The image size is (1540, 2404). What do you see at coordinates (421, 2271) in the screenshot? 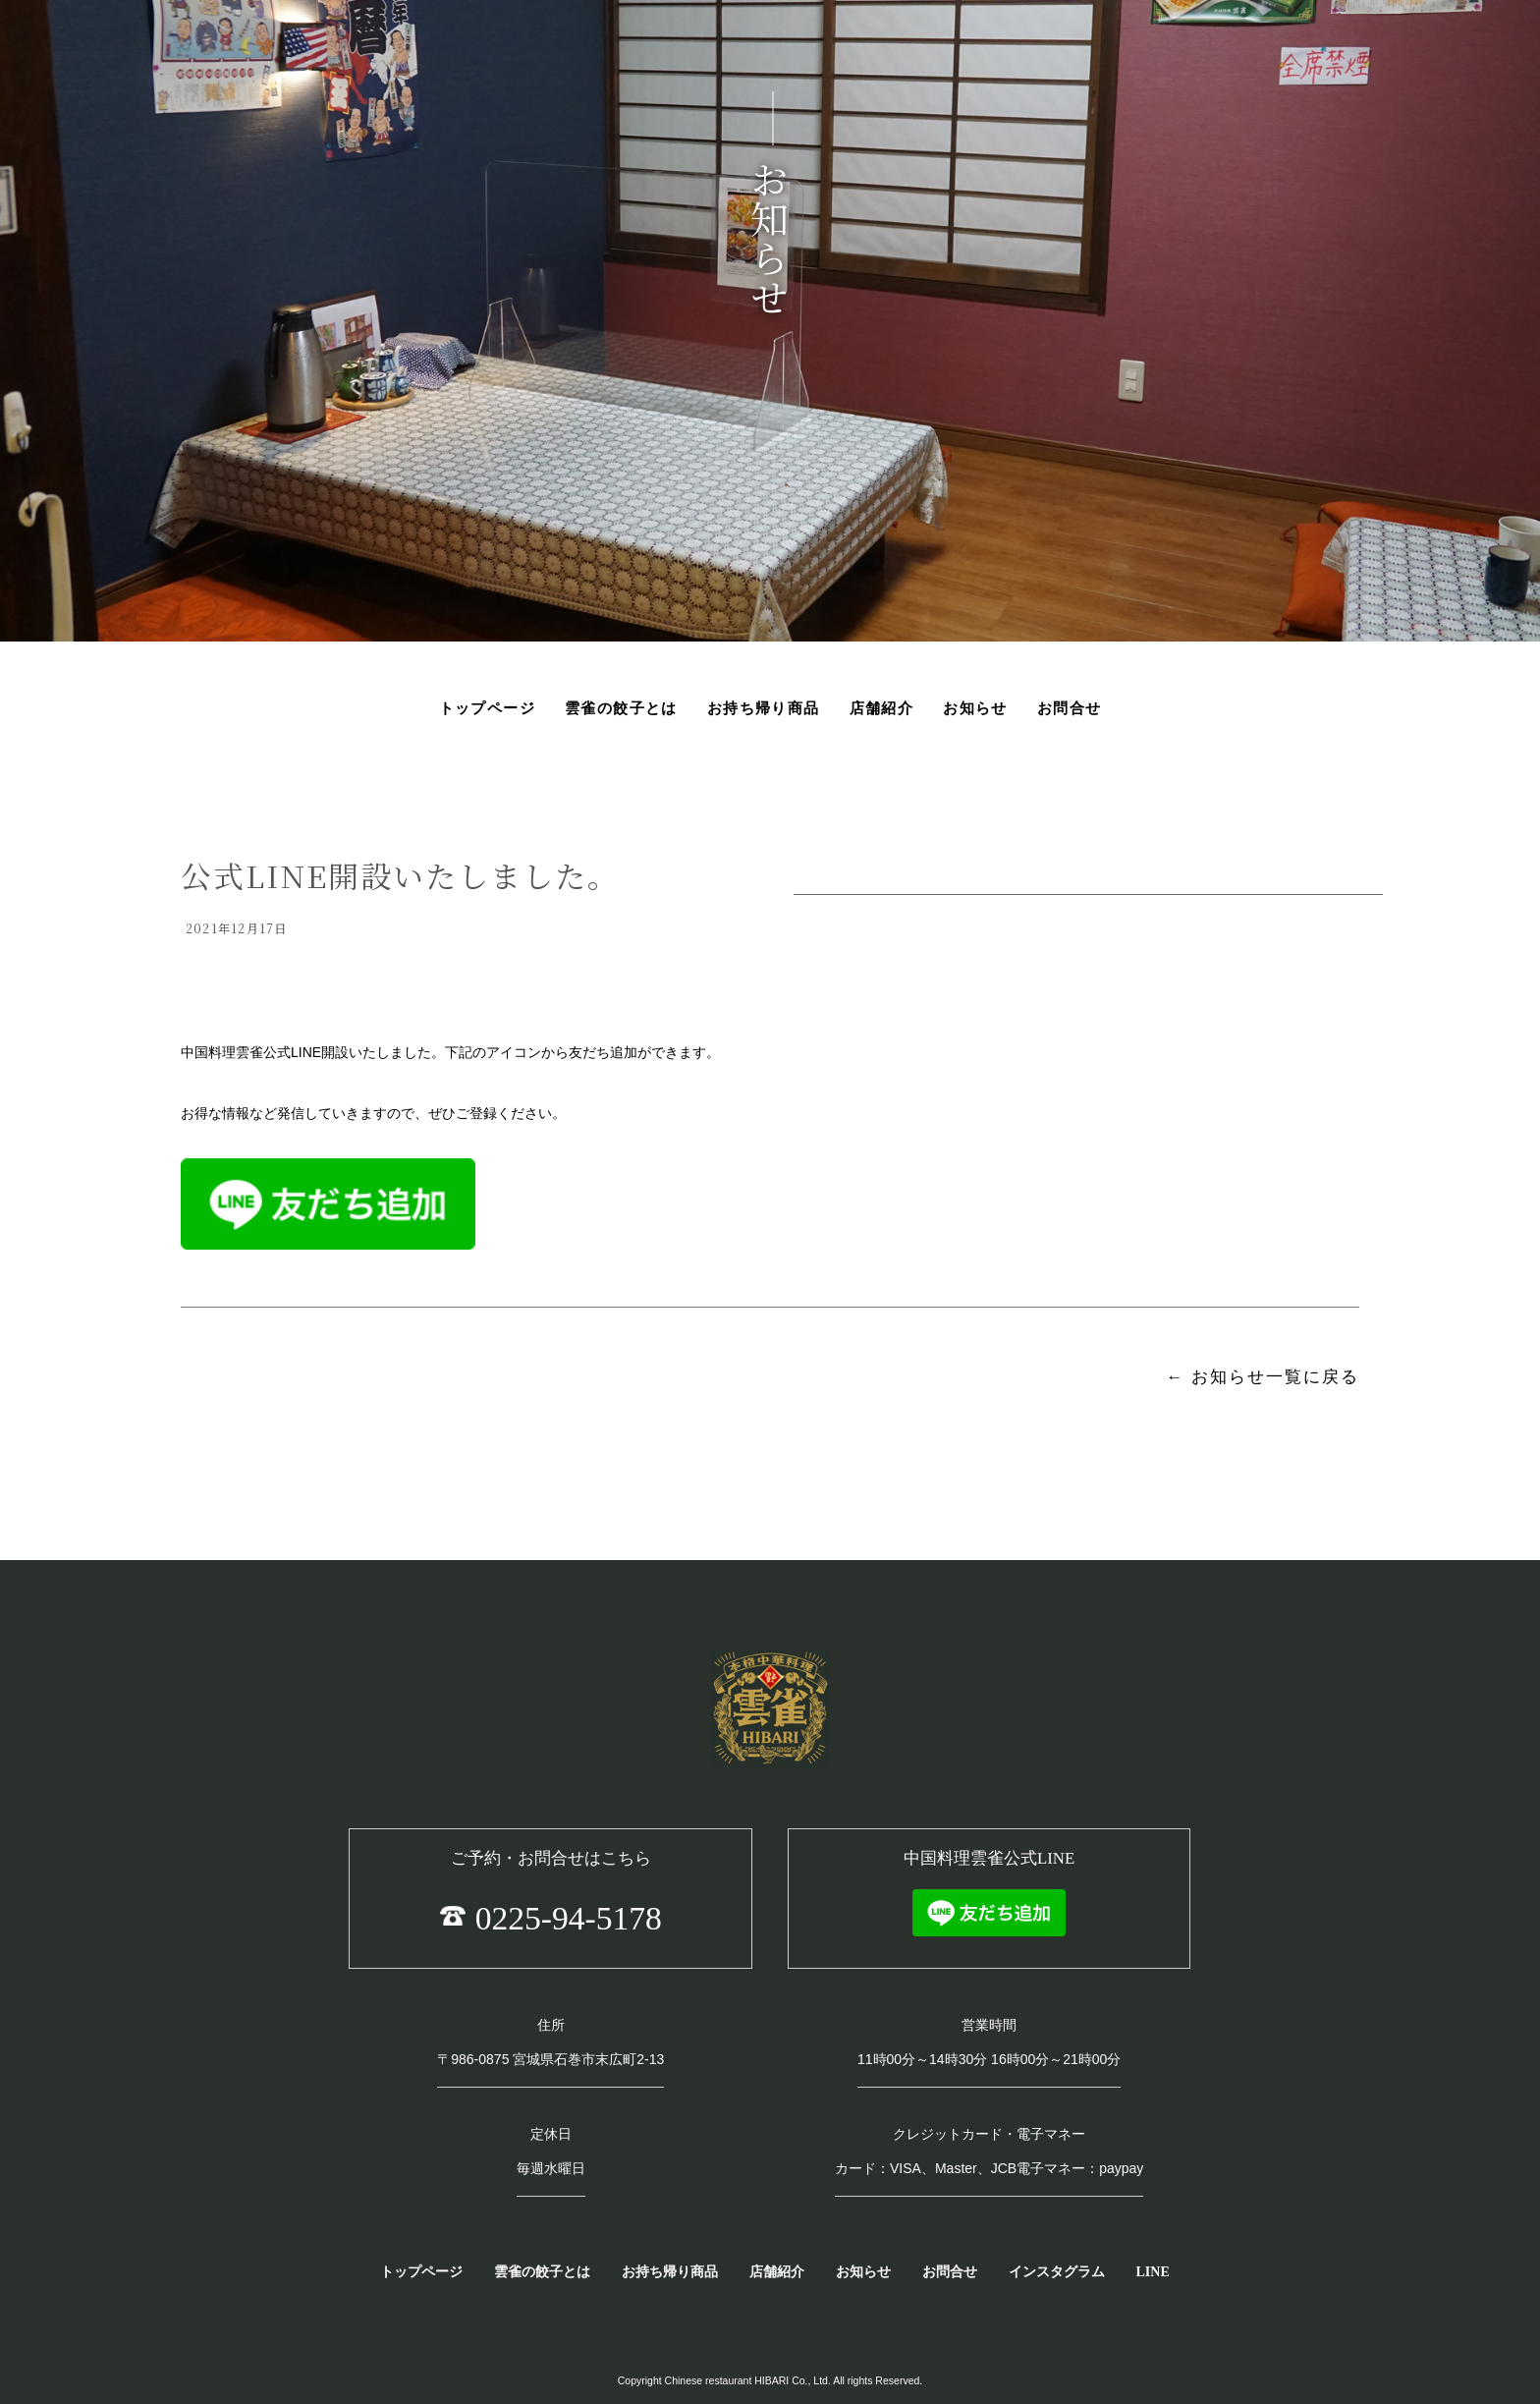
I see `トップページ` at bounding box center [421, 2271].